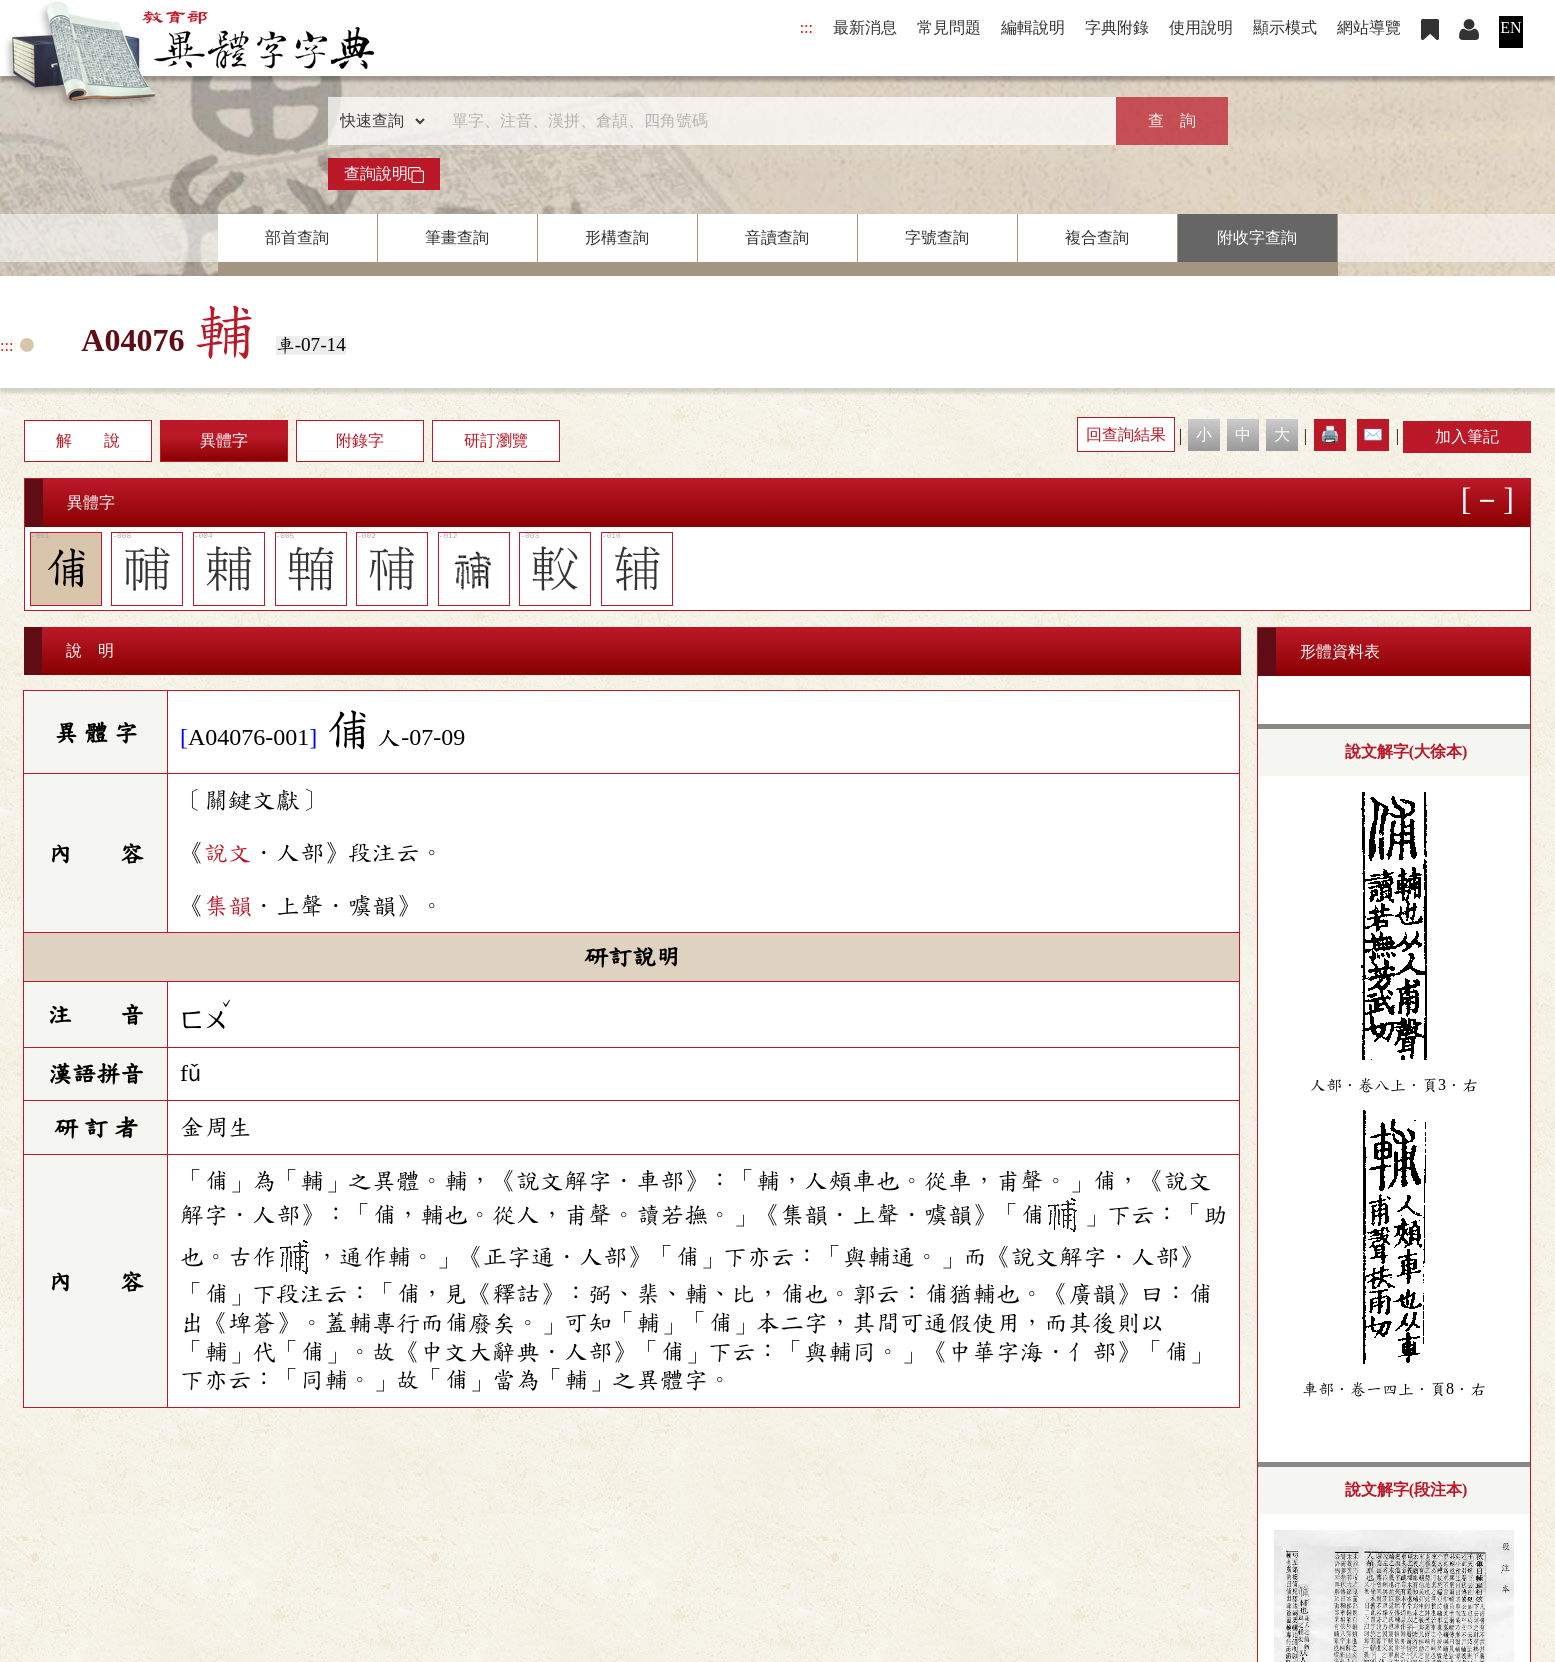 The height and width of the screenshot is (1662, 1555). Describe the element at coordinates (1033, 27) in the screenshot. I see `編輯說明` at that location.